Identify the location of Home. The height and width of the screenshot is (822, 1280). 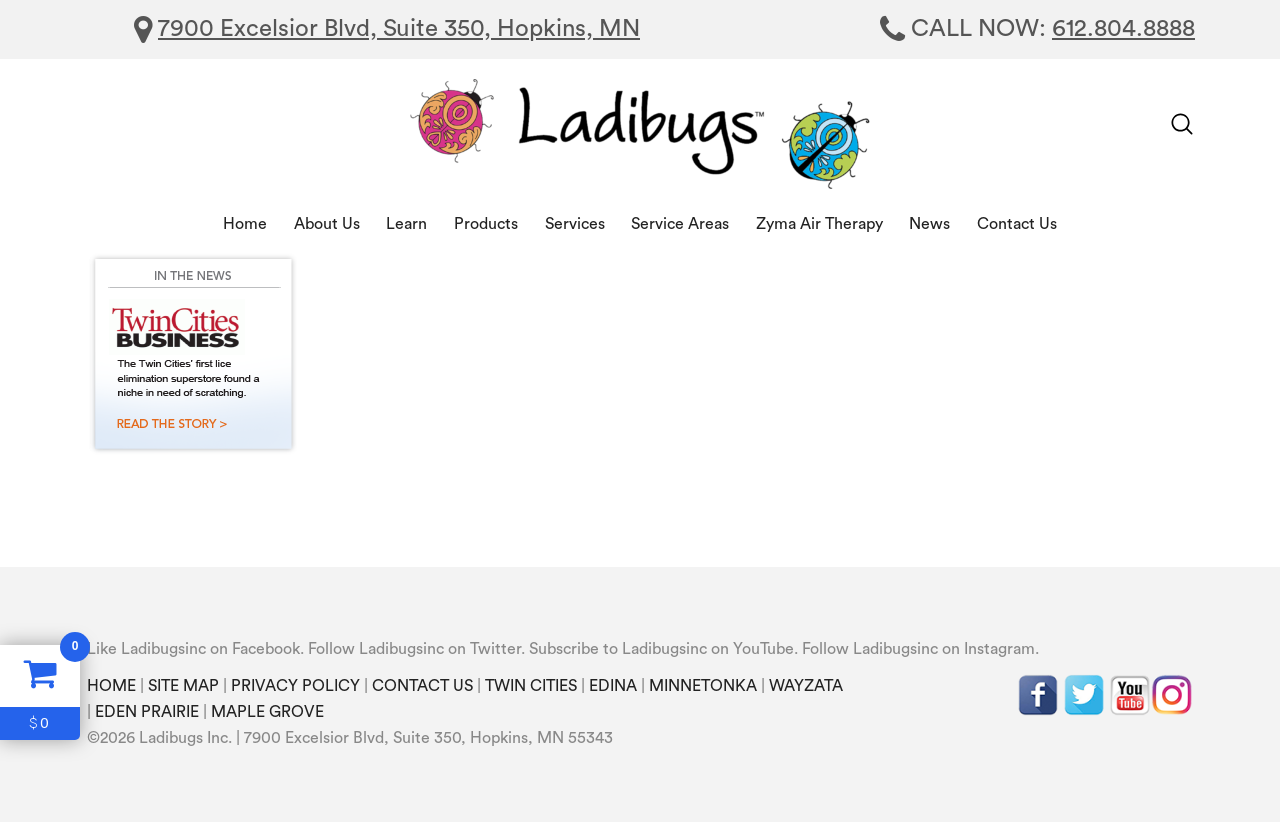
(245, 224).